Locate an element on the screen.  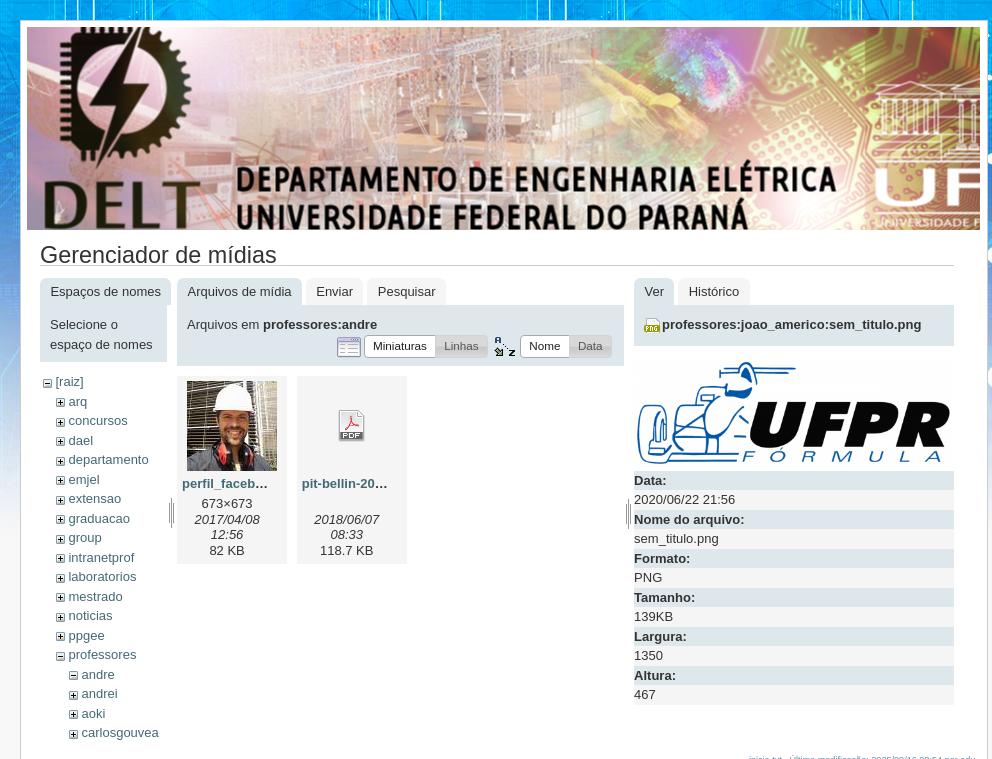
dael is located at coordinates (80, 440).